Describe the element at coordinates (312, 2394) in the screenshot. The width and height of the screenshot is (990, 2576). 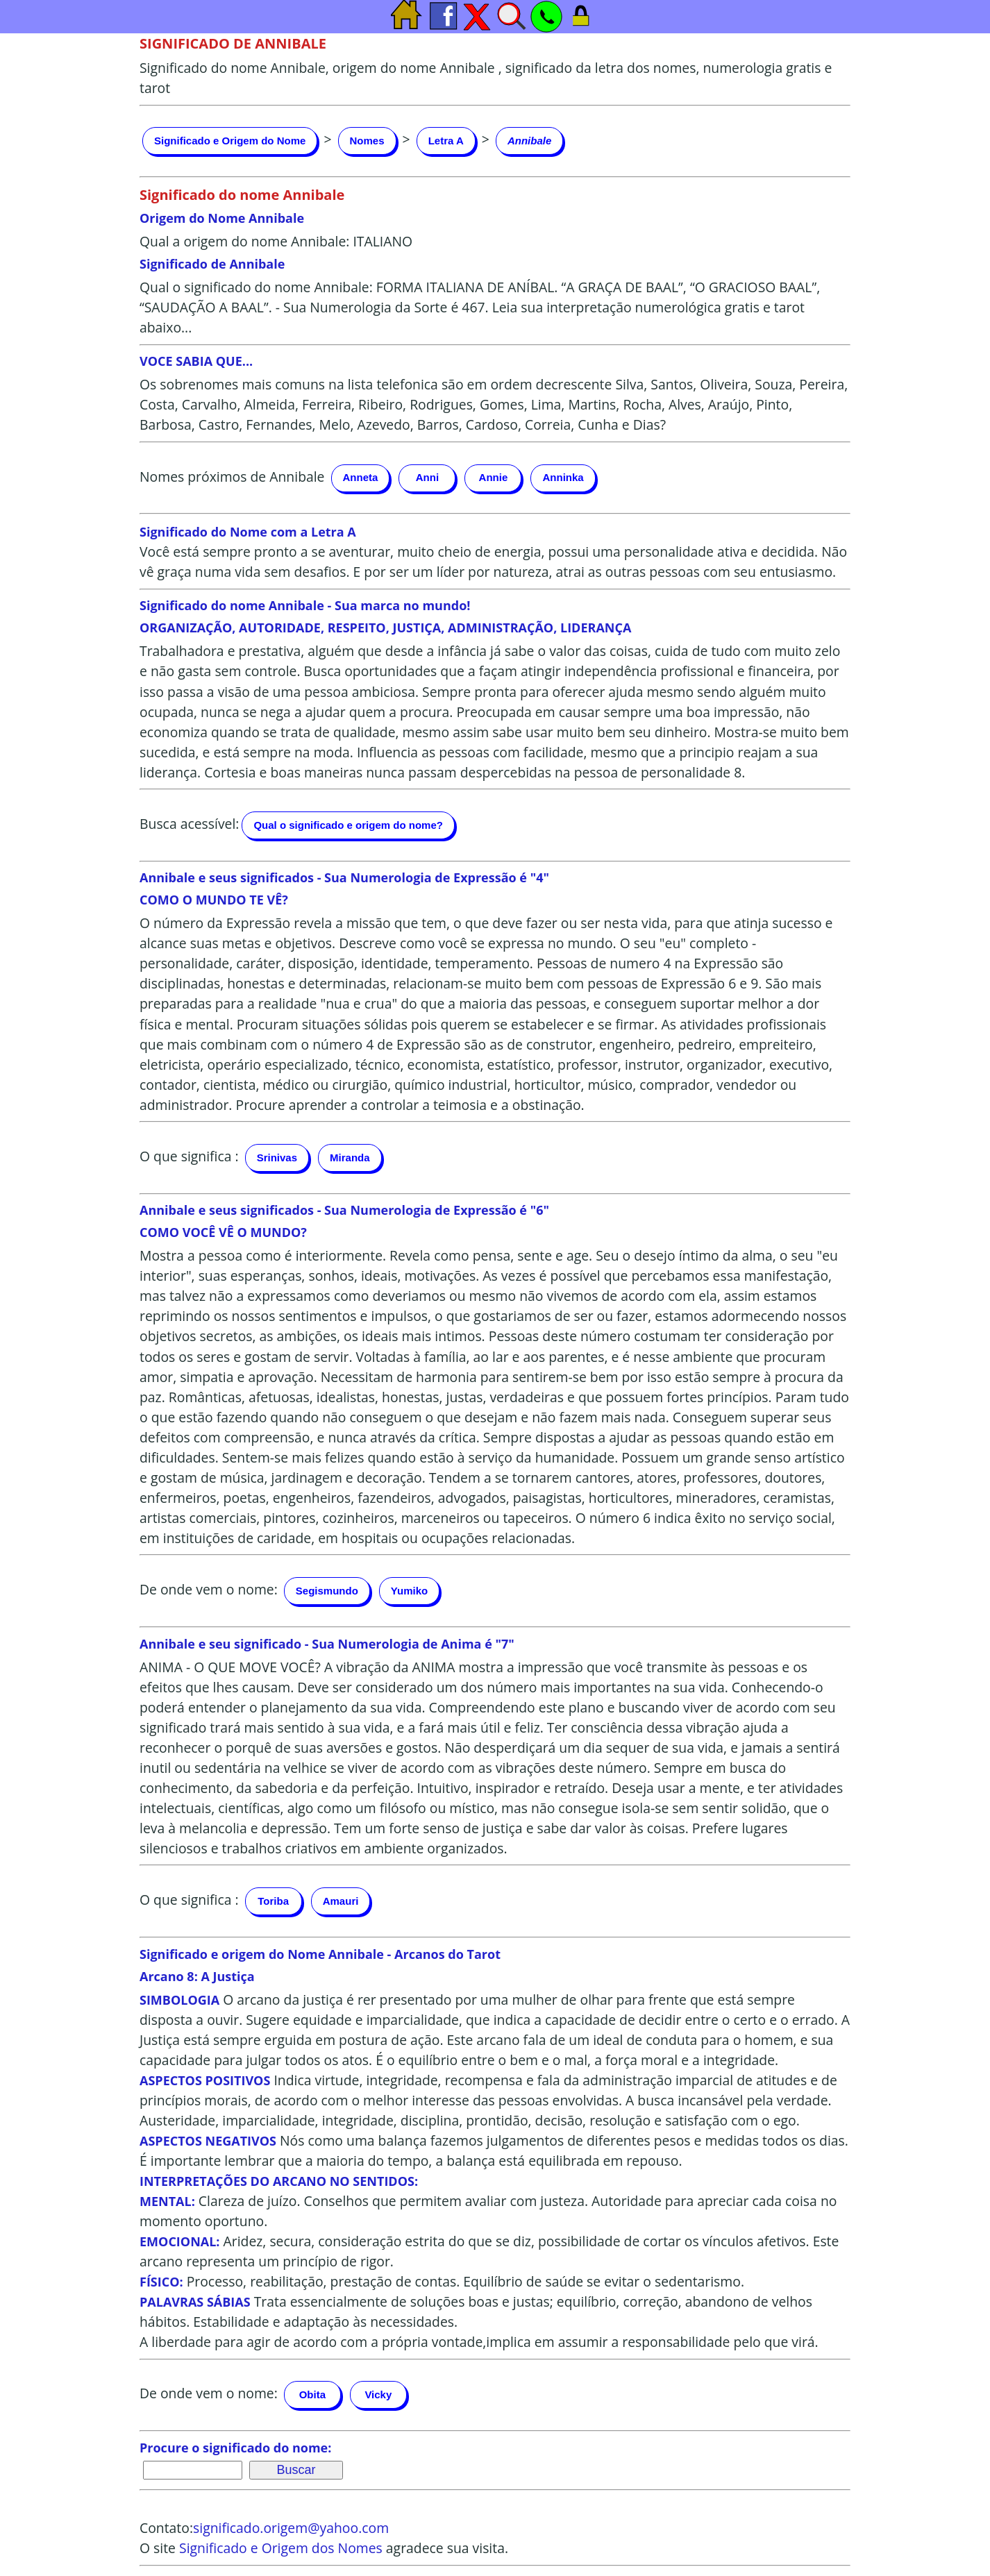
I see `Obita` at that location.